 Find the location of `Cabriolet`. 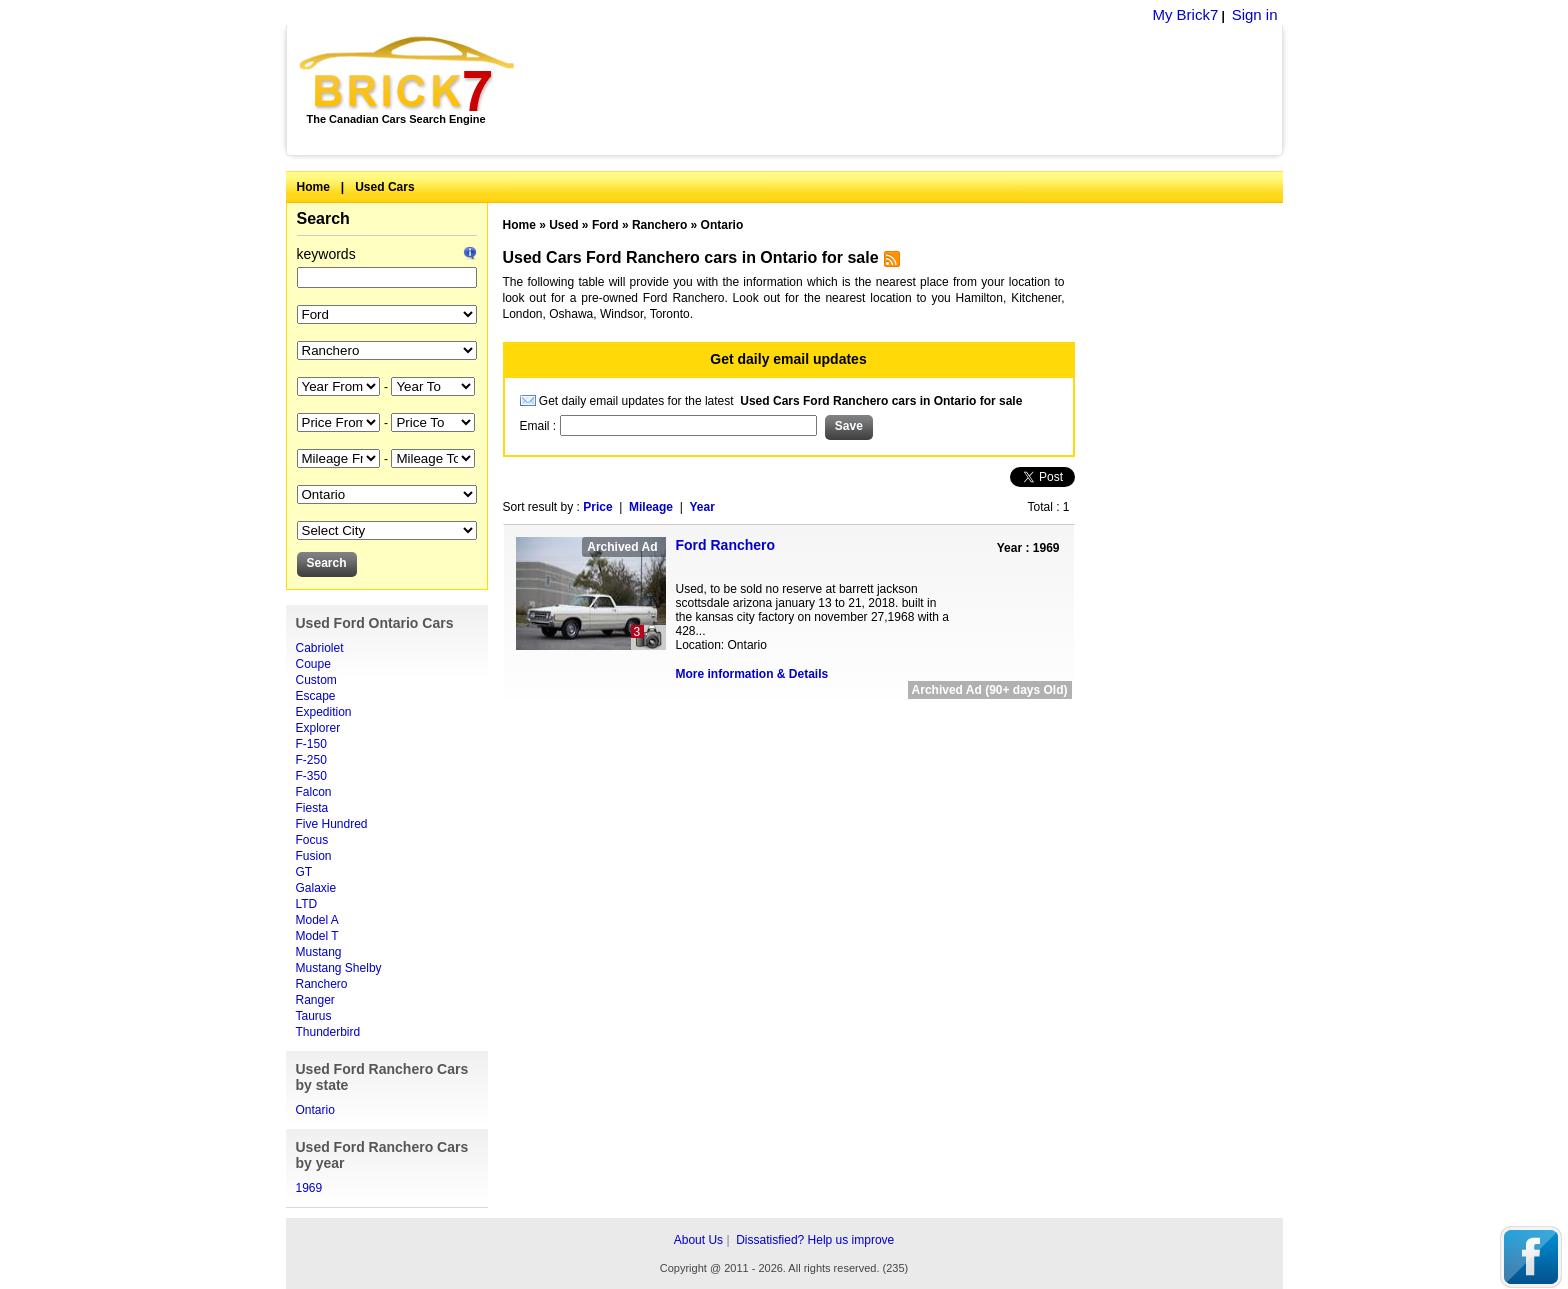

Cabriolet is located at coordinates (320, 648).